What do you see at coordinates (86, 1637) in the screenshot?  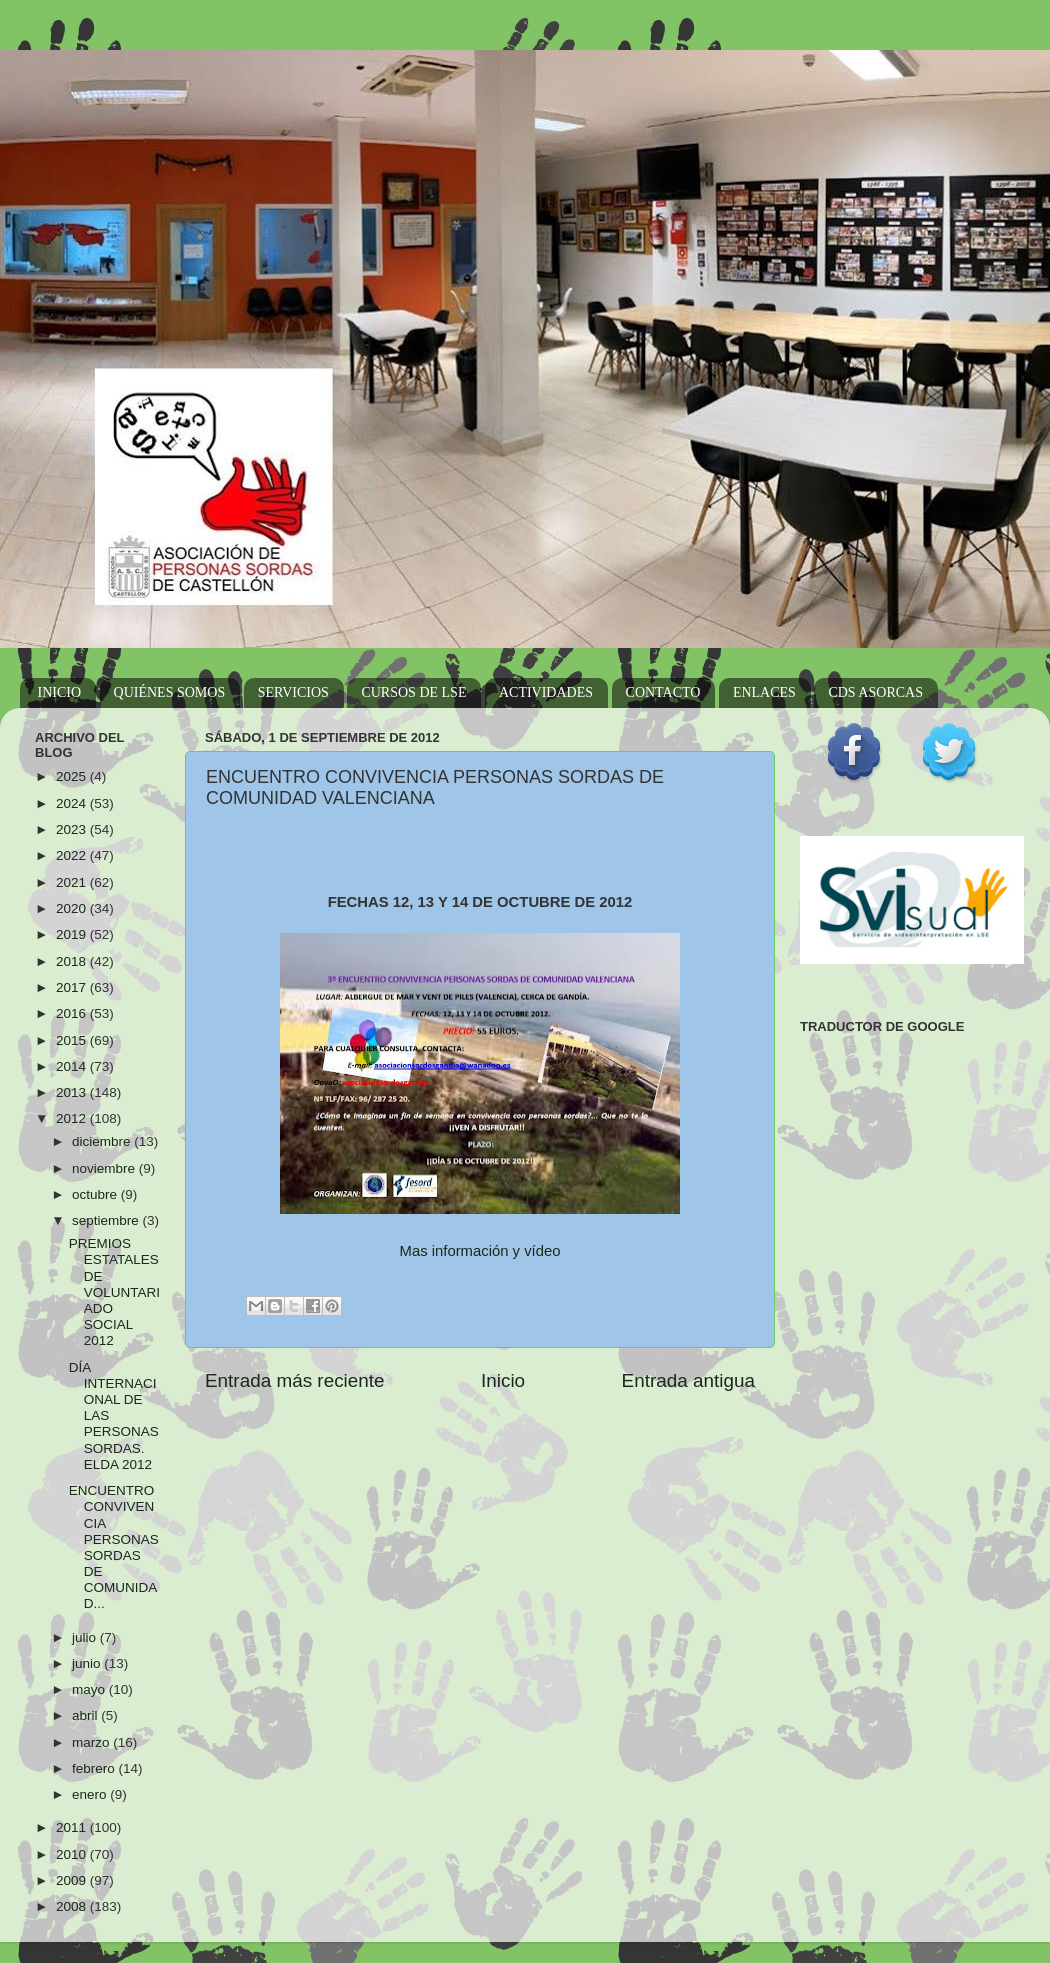 I see `julio` at bounding box center [86, 1637].